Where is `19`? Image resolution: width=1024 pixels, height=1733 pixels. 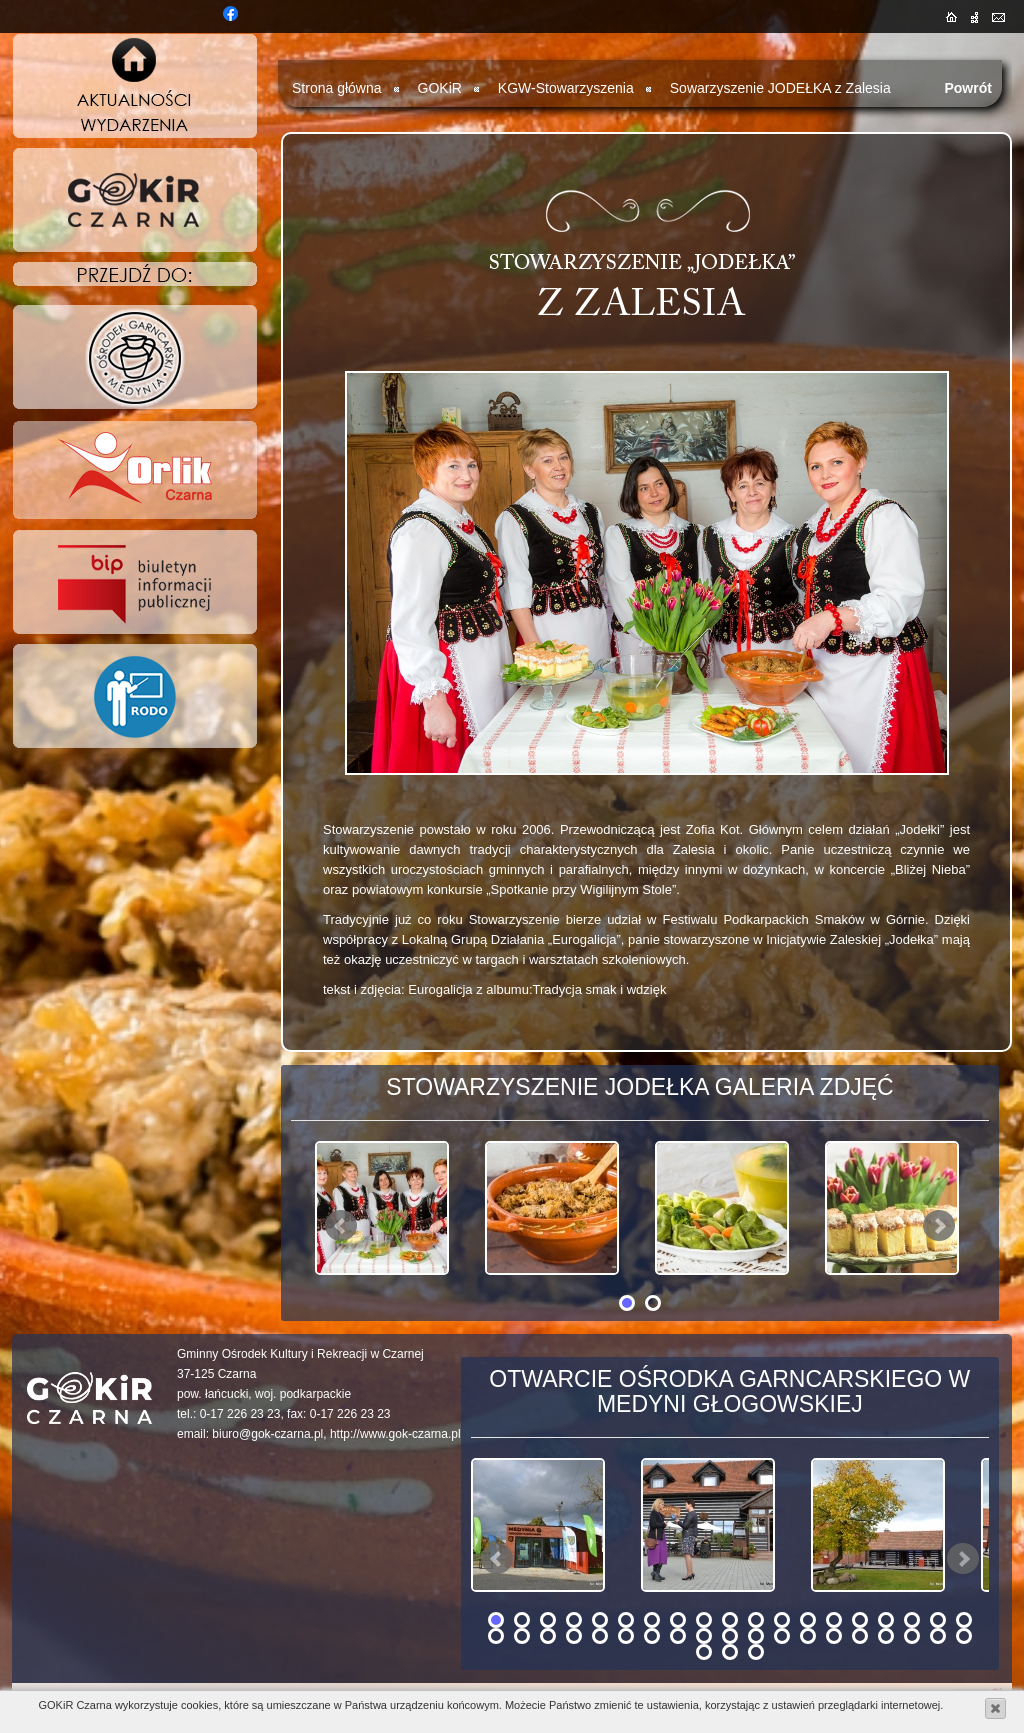
19 is located at coordinates (964, 1620).